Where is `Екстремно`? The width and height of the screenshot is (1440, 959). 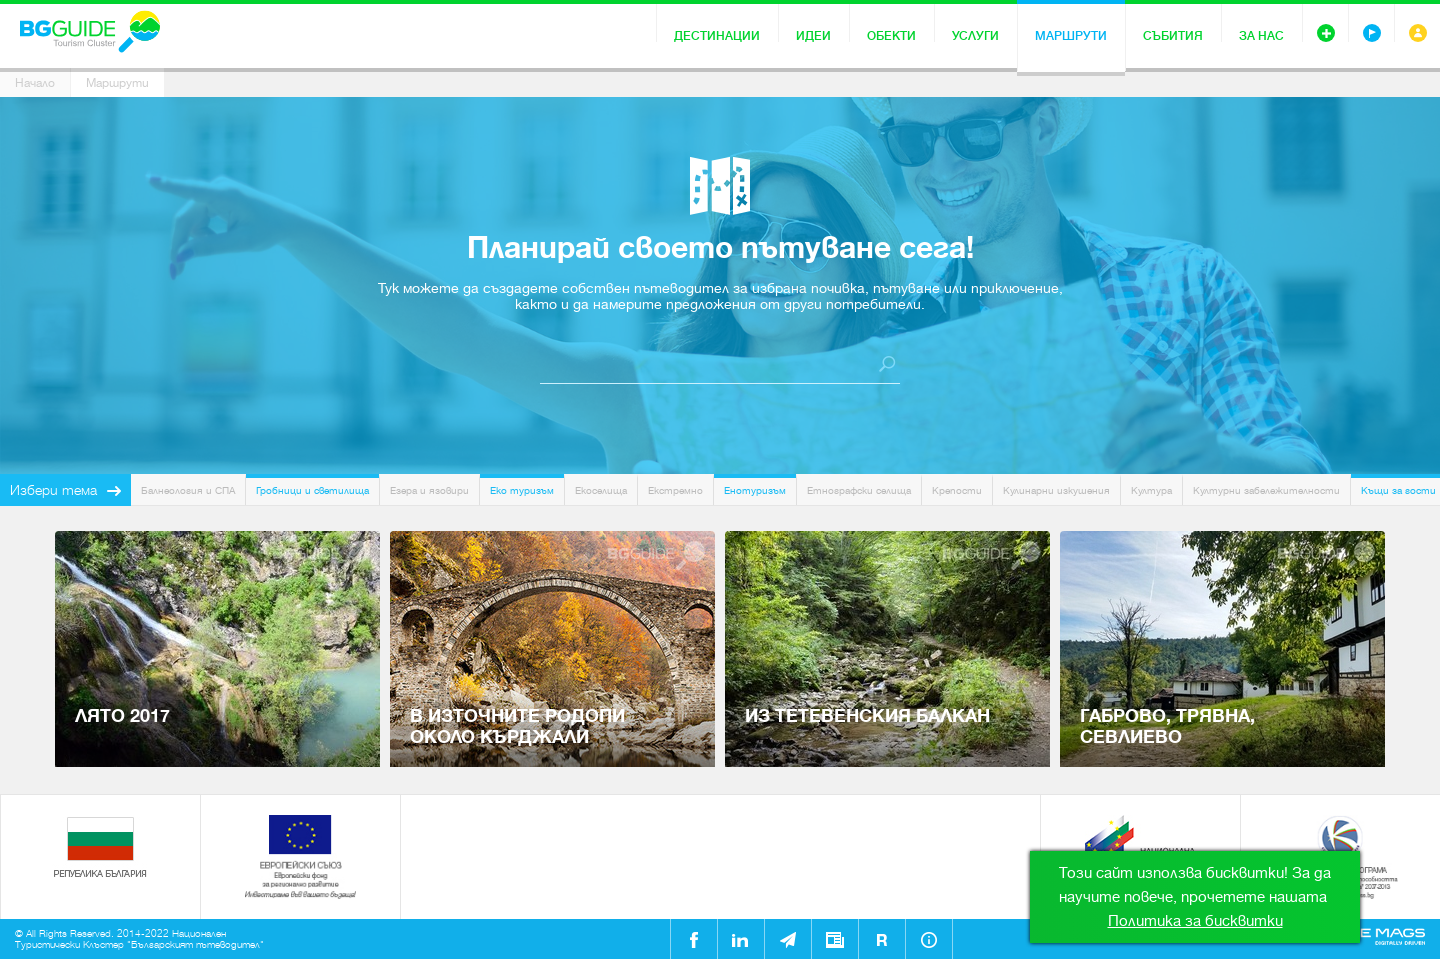
Екстремно is located at coordinates (675, 490).